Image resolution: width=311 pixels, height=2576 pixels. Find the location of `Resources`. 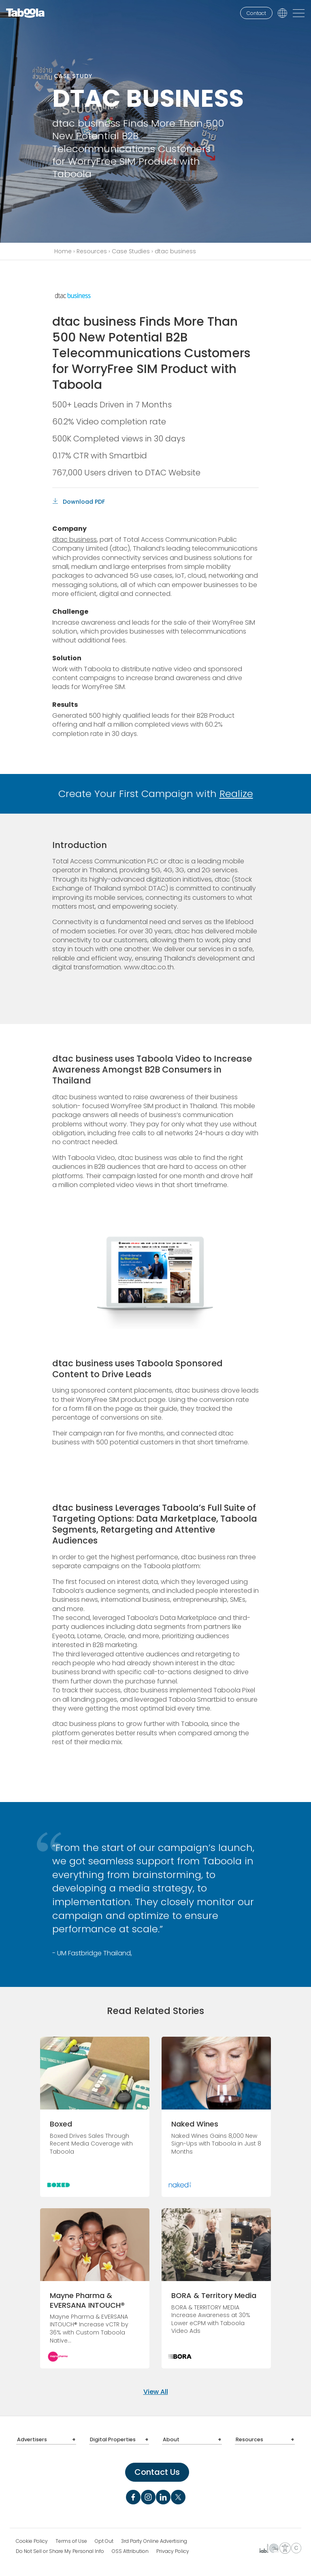

Resources is located at coordinates (92, 251).